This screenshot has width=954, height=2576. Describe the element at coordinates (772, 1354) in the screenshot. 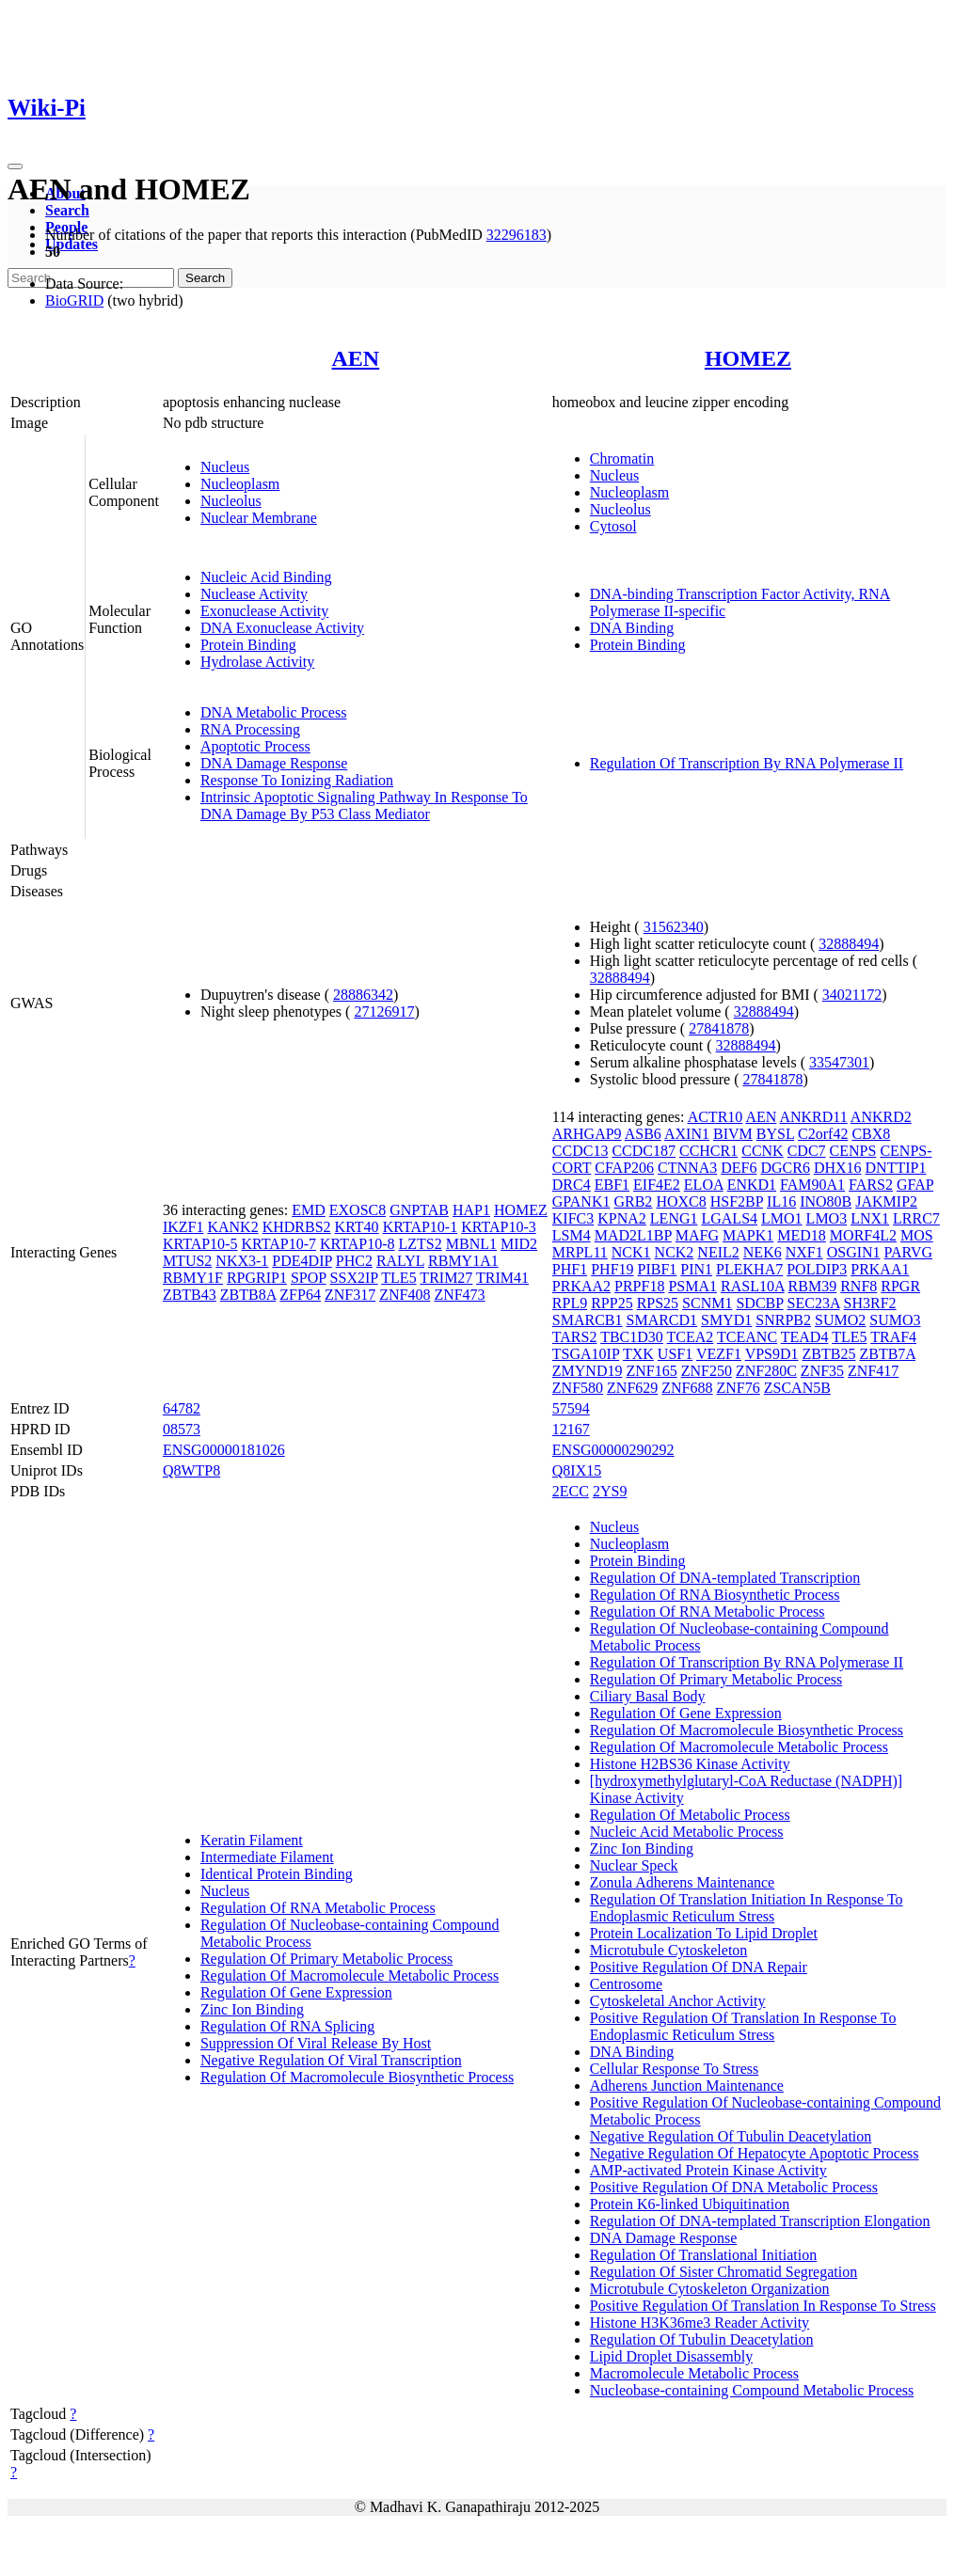

I see `VPS9D1` at that location.